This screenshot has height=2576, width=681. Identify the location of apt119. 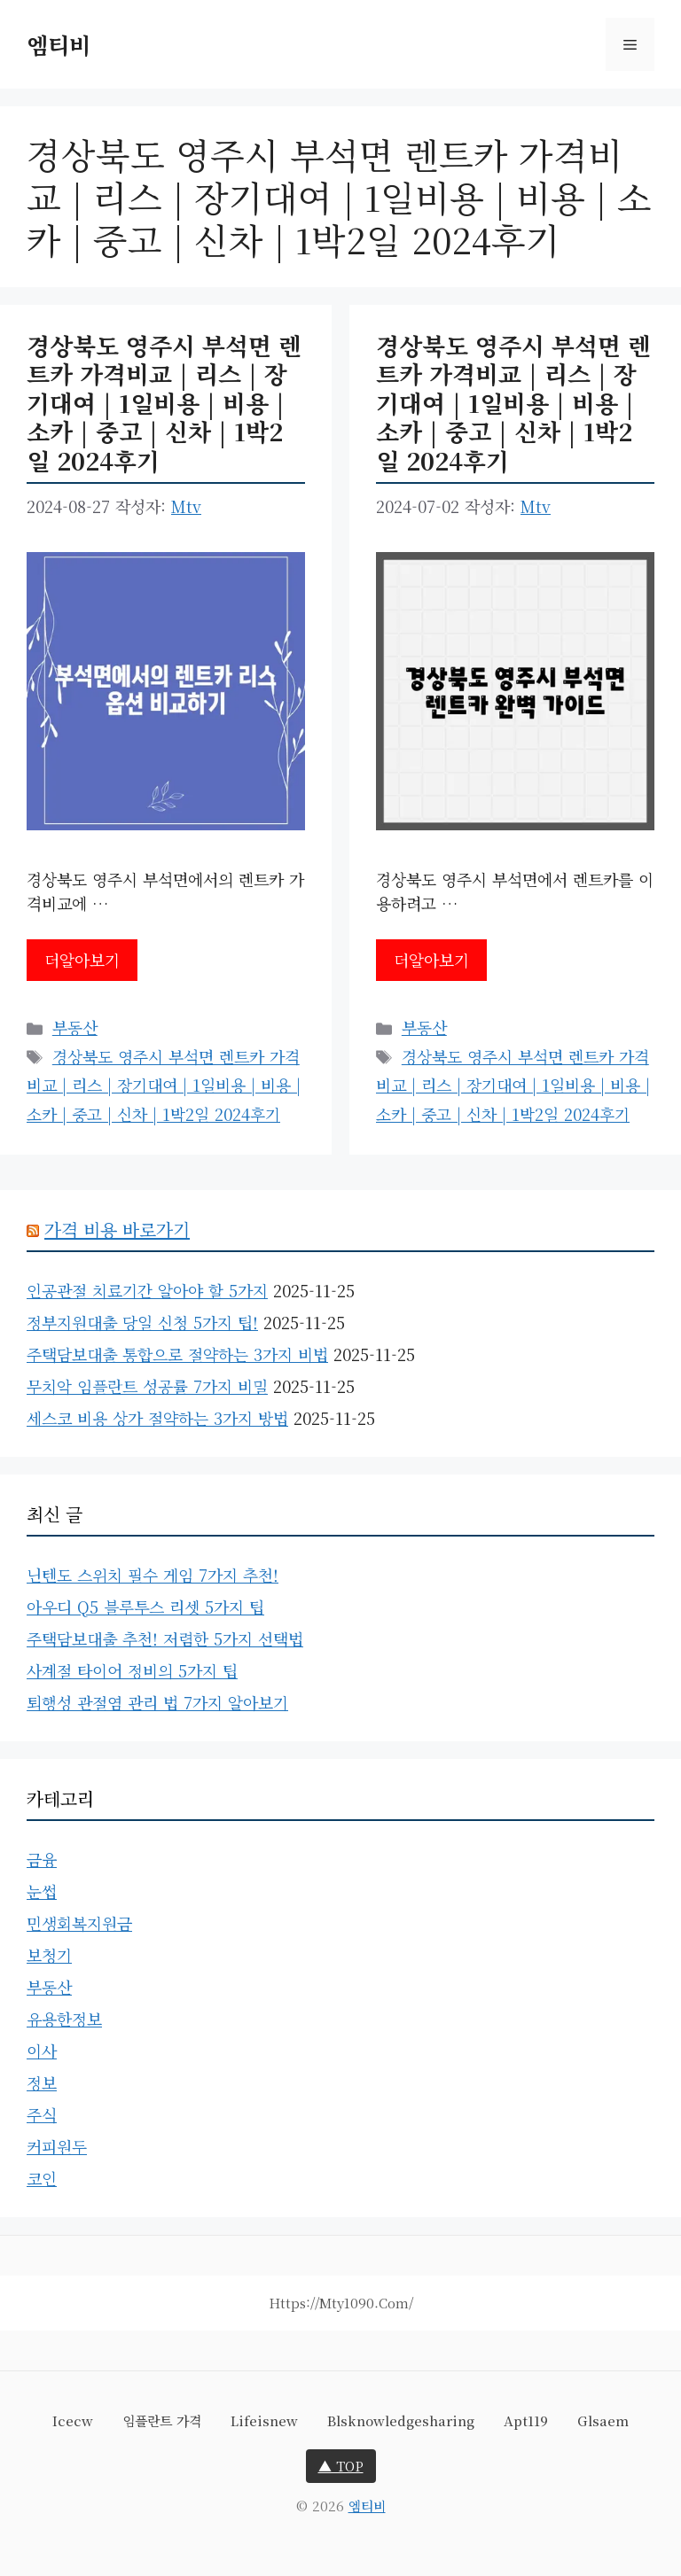
(526, 2420).